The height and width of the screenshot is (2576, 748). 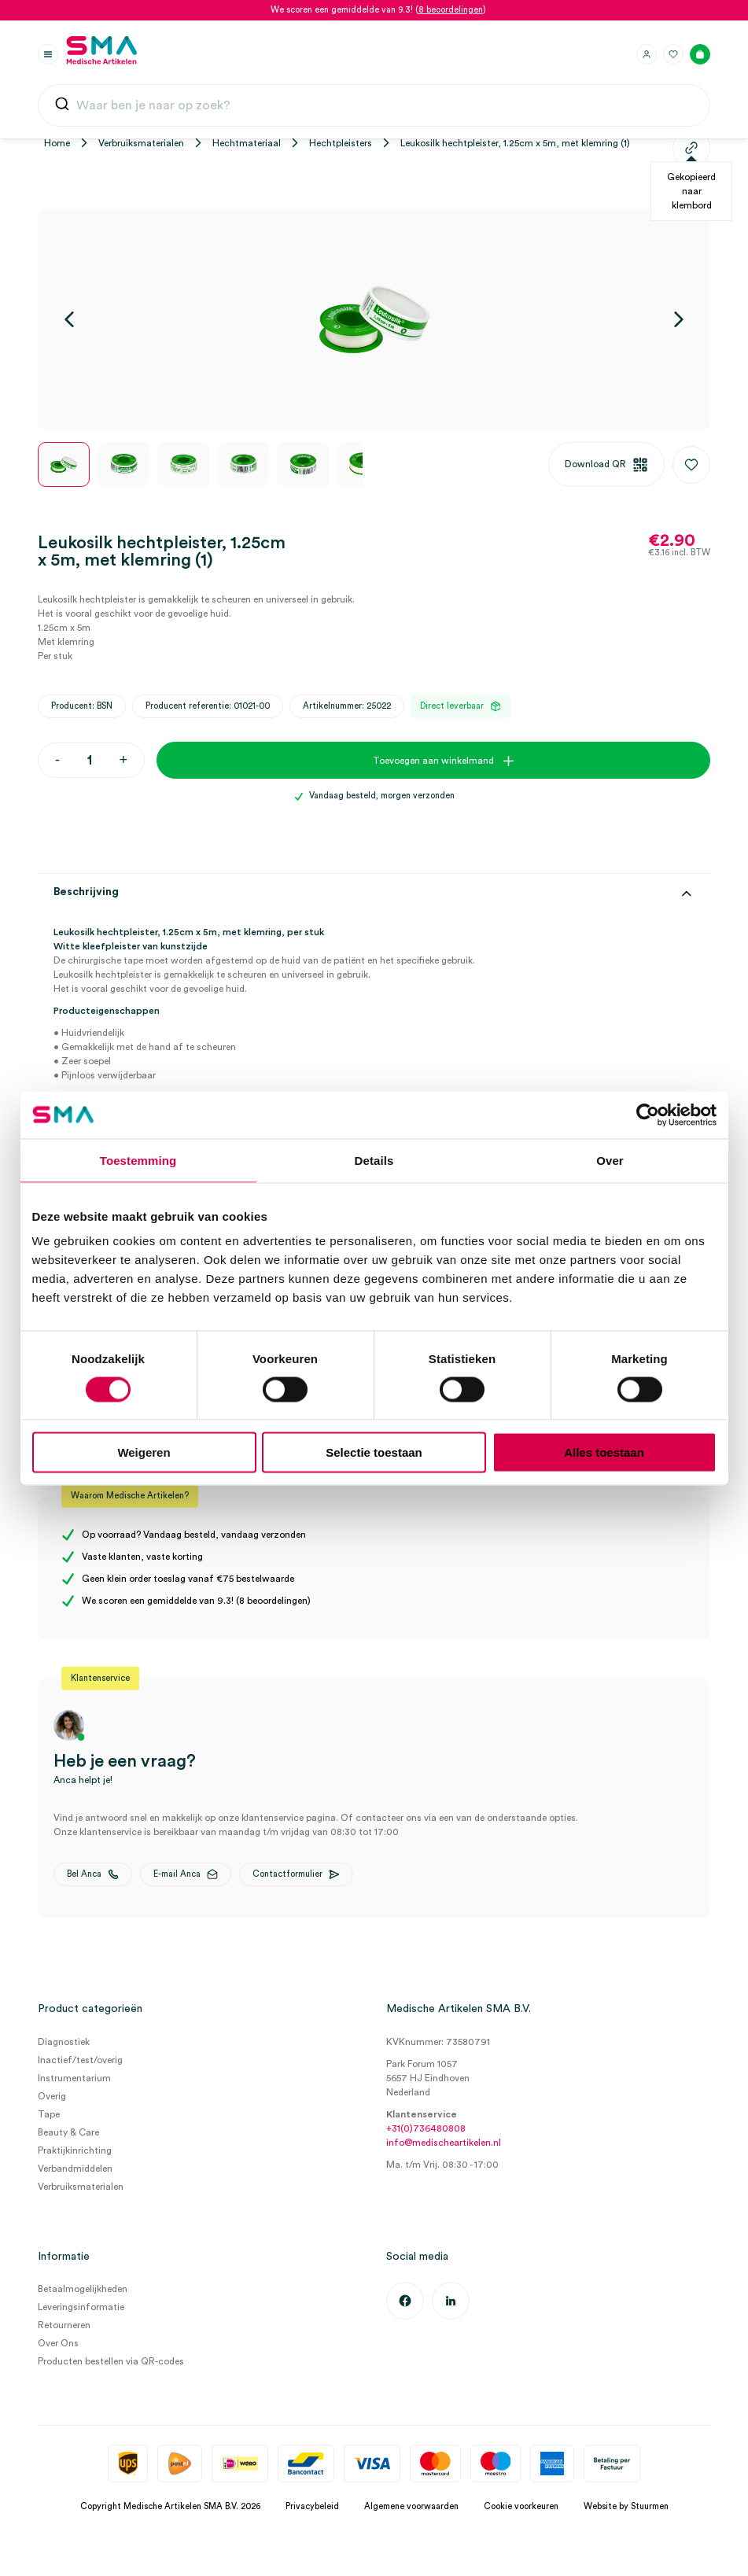 I want to click on Betaalmogelijkheden, so click(x=82, y=2289).